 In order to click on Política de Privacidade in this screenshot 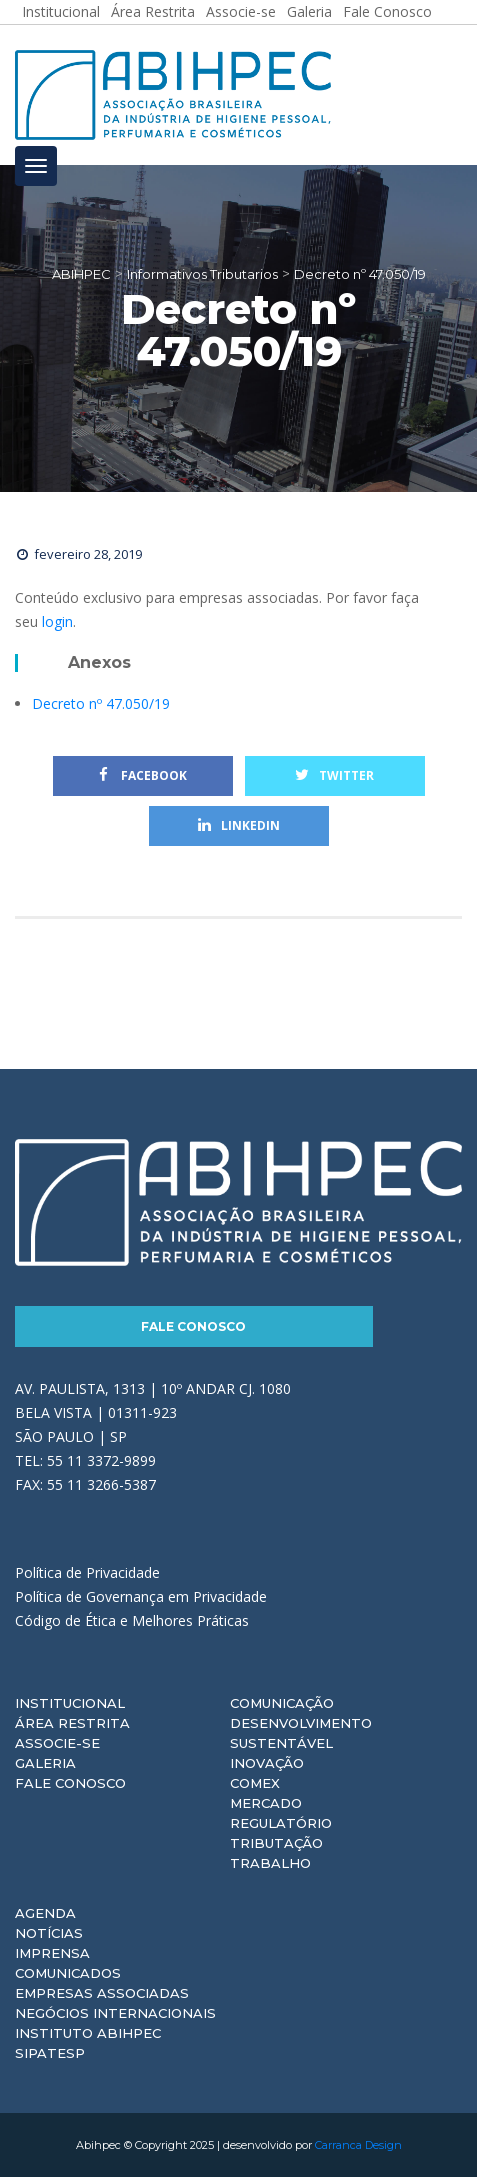, I will do `click(87, 1572)`.